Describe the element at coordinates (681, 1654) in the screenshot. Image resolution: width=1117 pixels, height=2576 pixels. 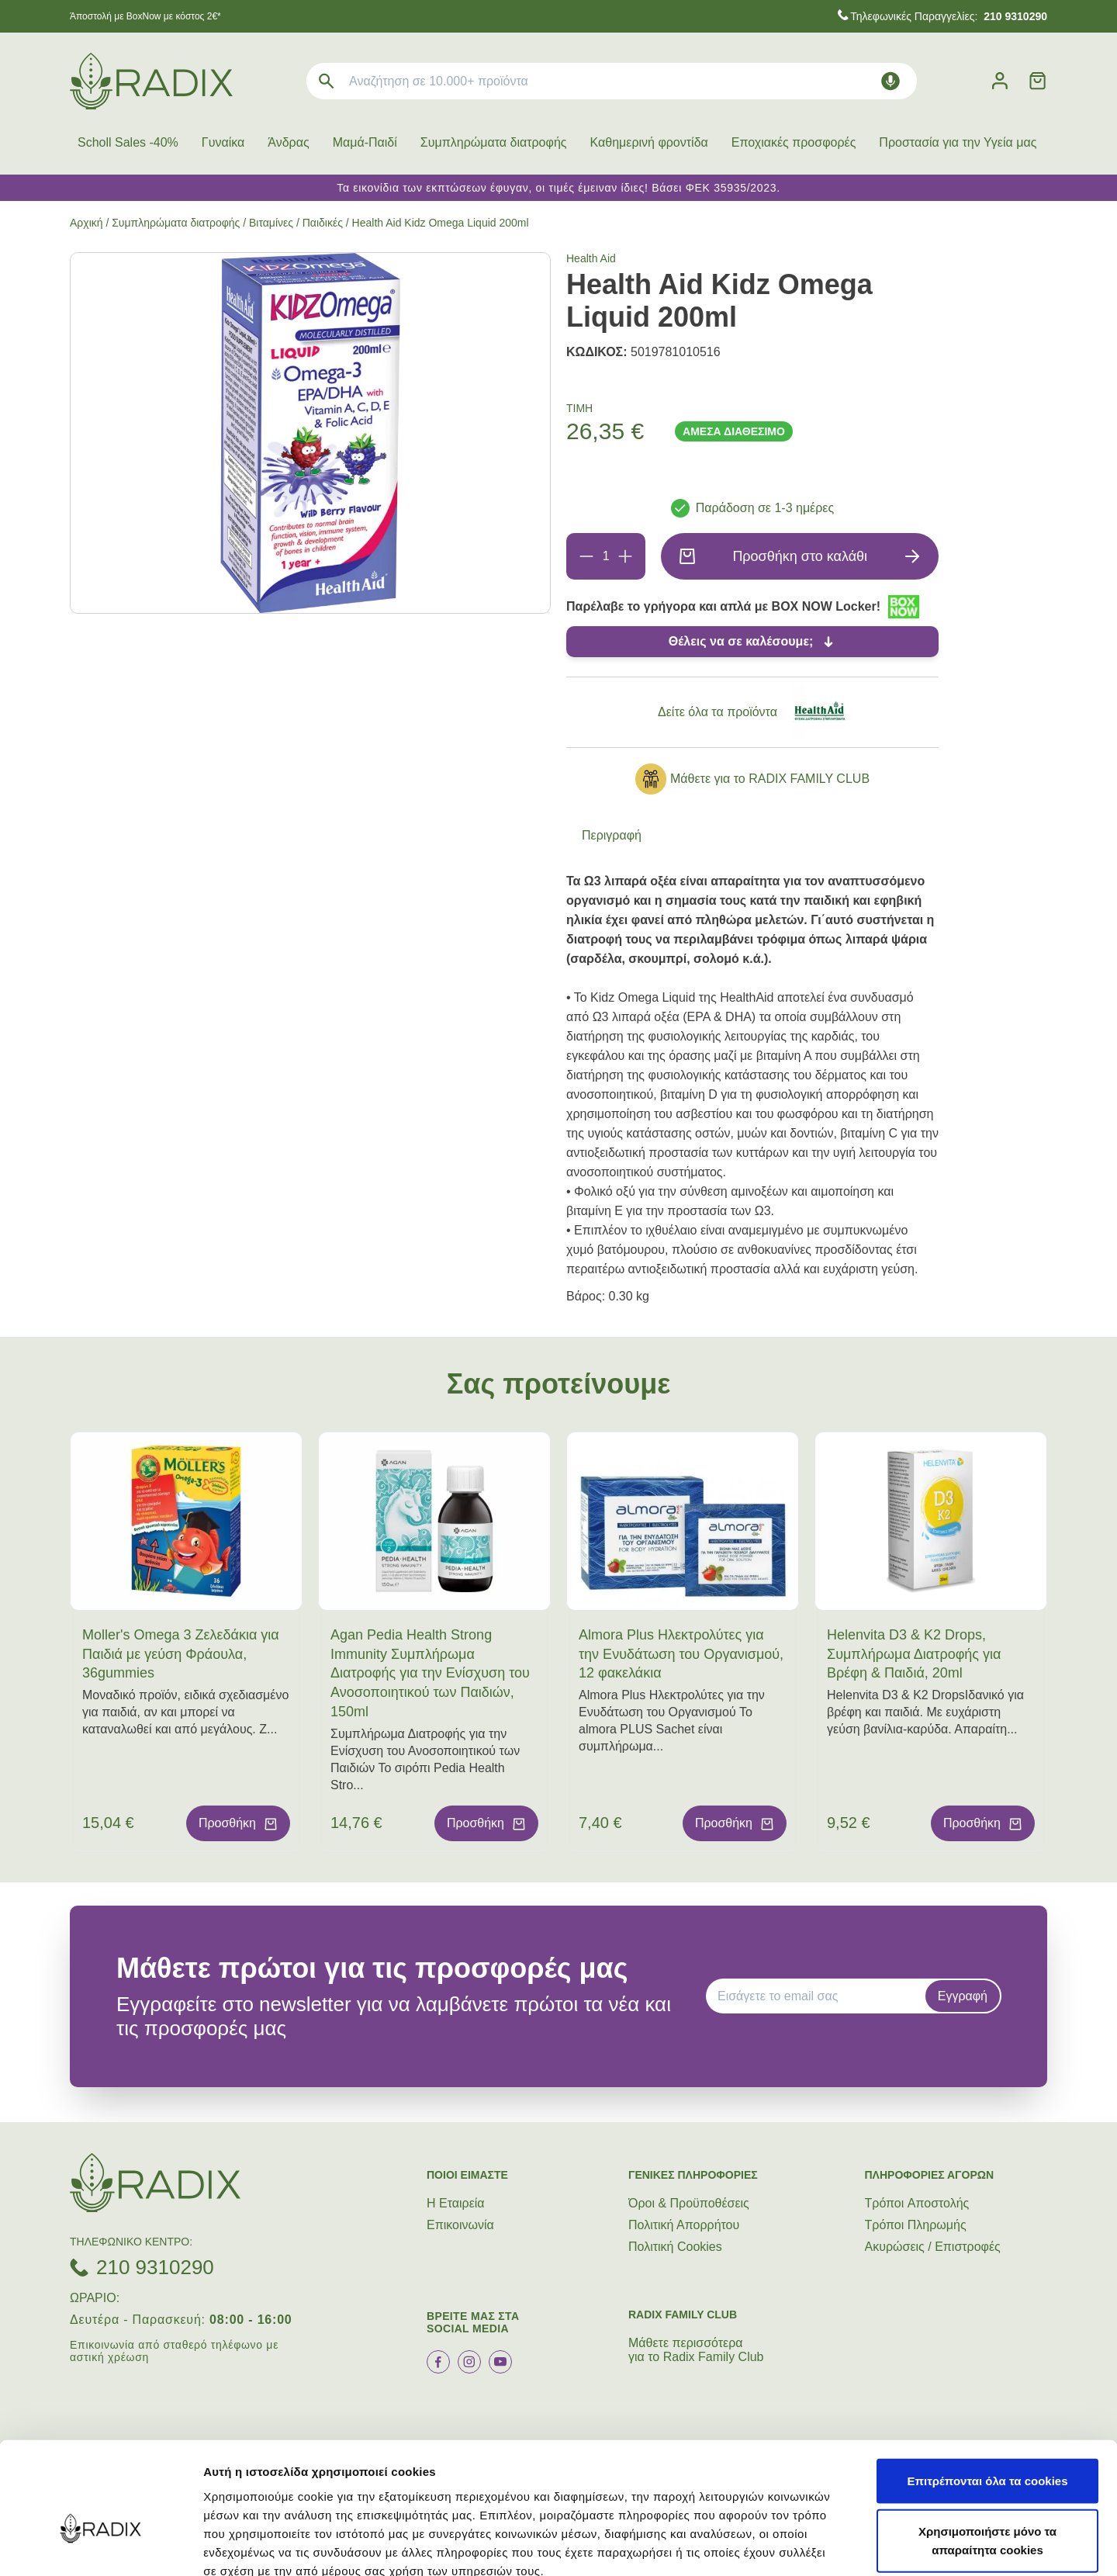
I see `Almora Plus Ηλεκτρολύτες για την Ενυδάτωση του Οργανισμού, 12 φακελάκια` at that location.